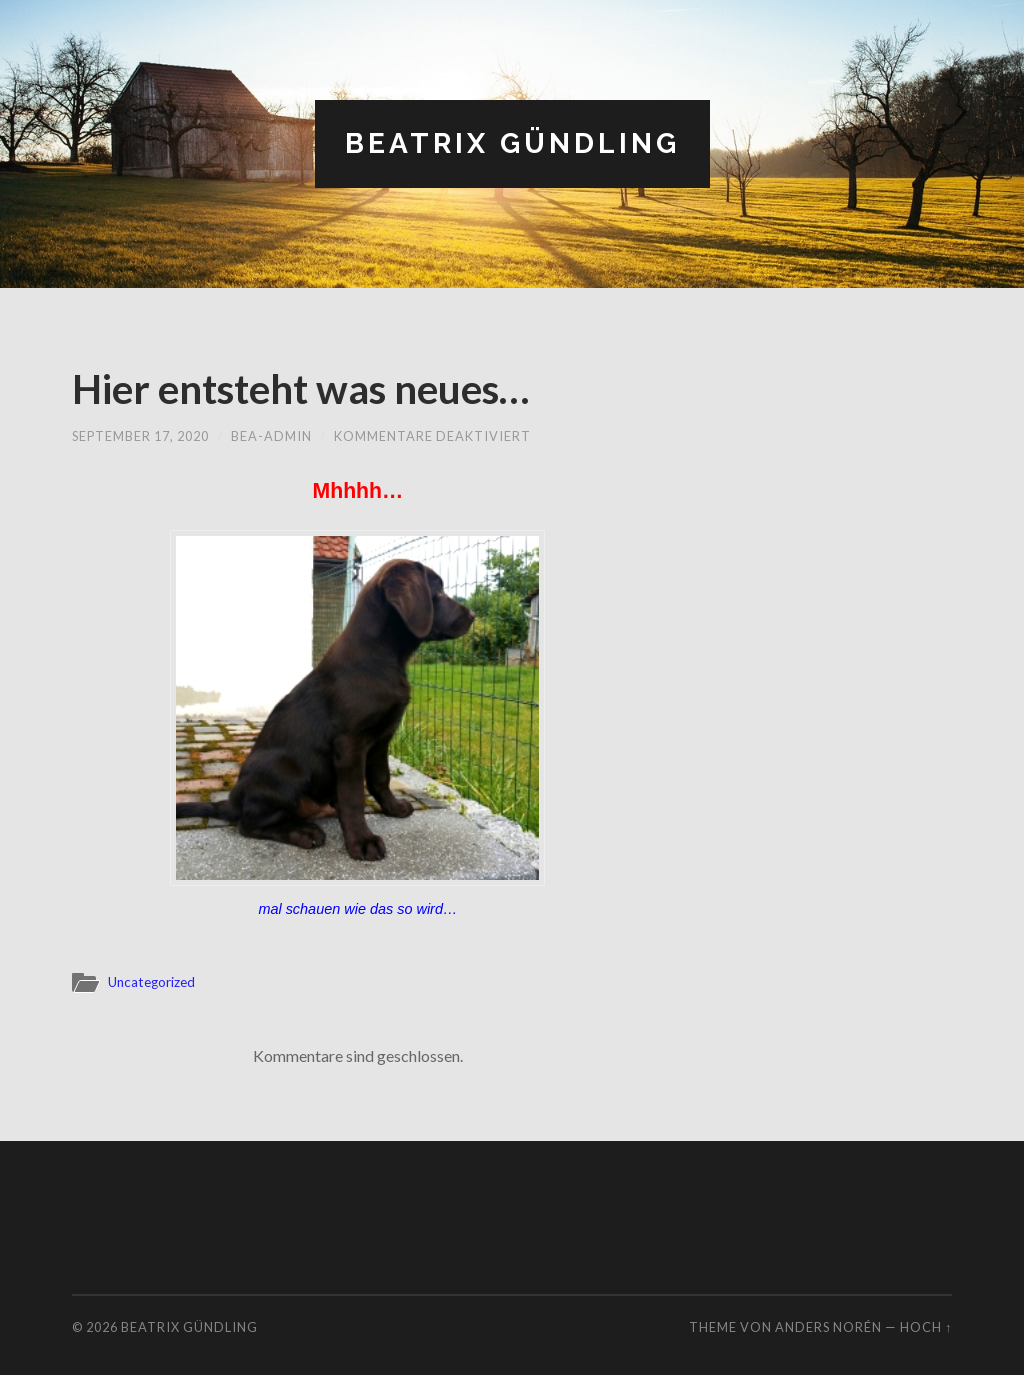  I want to click on September 17, 2020, so click(140, 436).